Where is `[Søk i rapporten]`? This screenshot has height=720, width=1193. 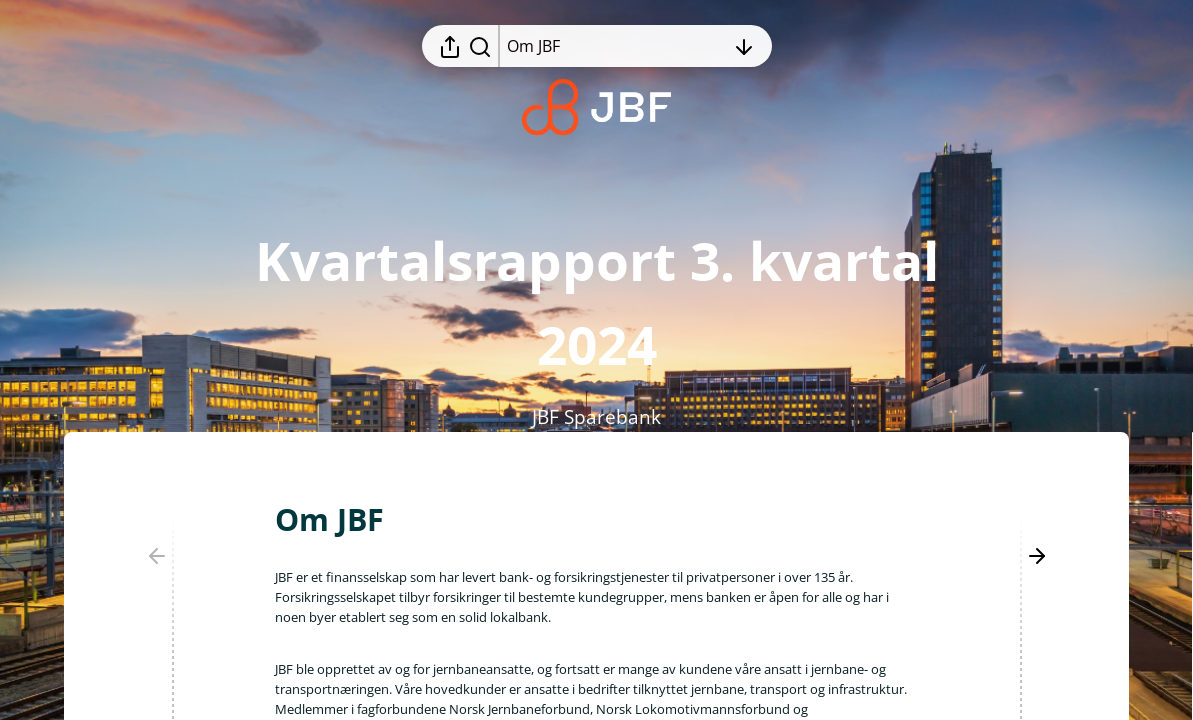
[Søk i rapporten] is located at coordinates (480, 46).